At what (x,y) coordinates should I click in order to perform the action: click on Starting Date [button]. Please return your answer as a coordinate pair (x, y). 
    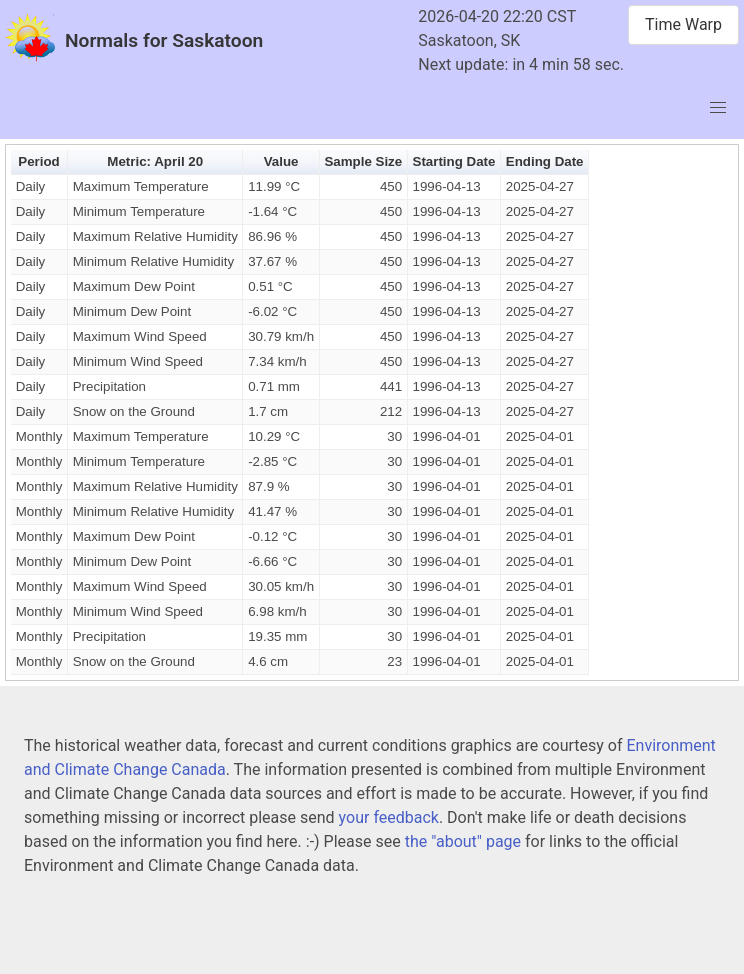
    Looking at the image, I should click on (454, 161).